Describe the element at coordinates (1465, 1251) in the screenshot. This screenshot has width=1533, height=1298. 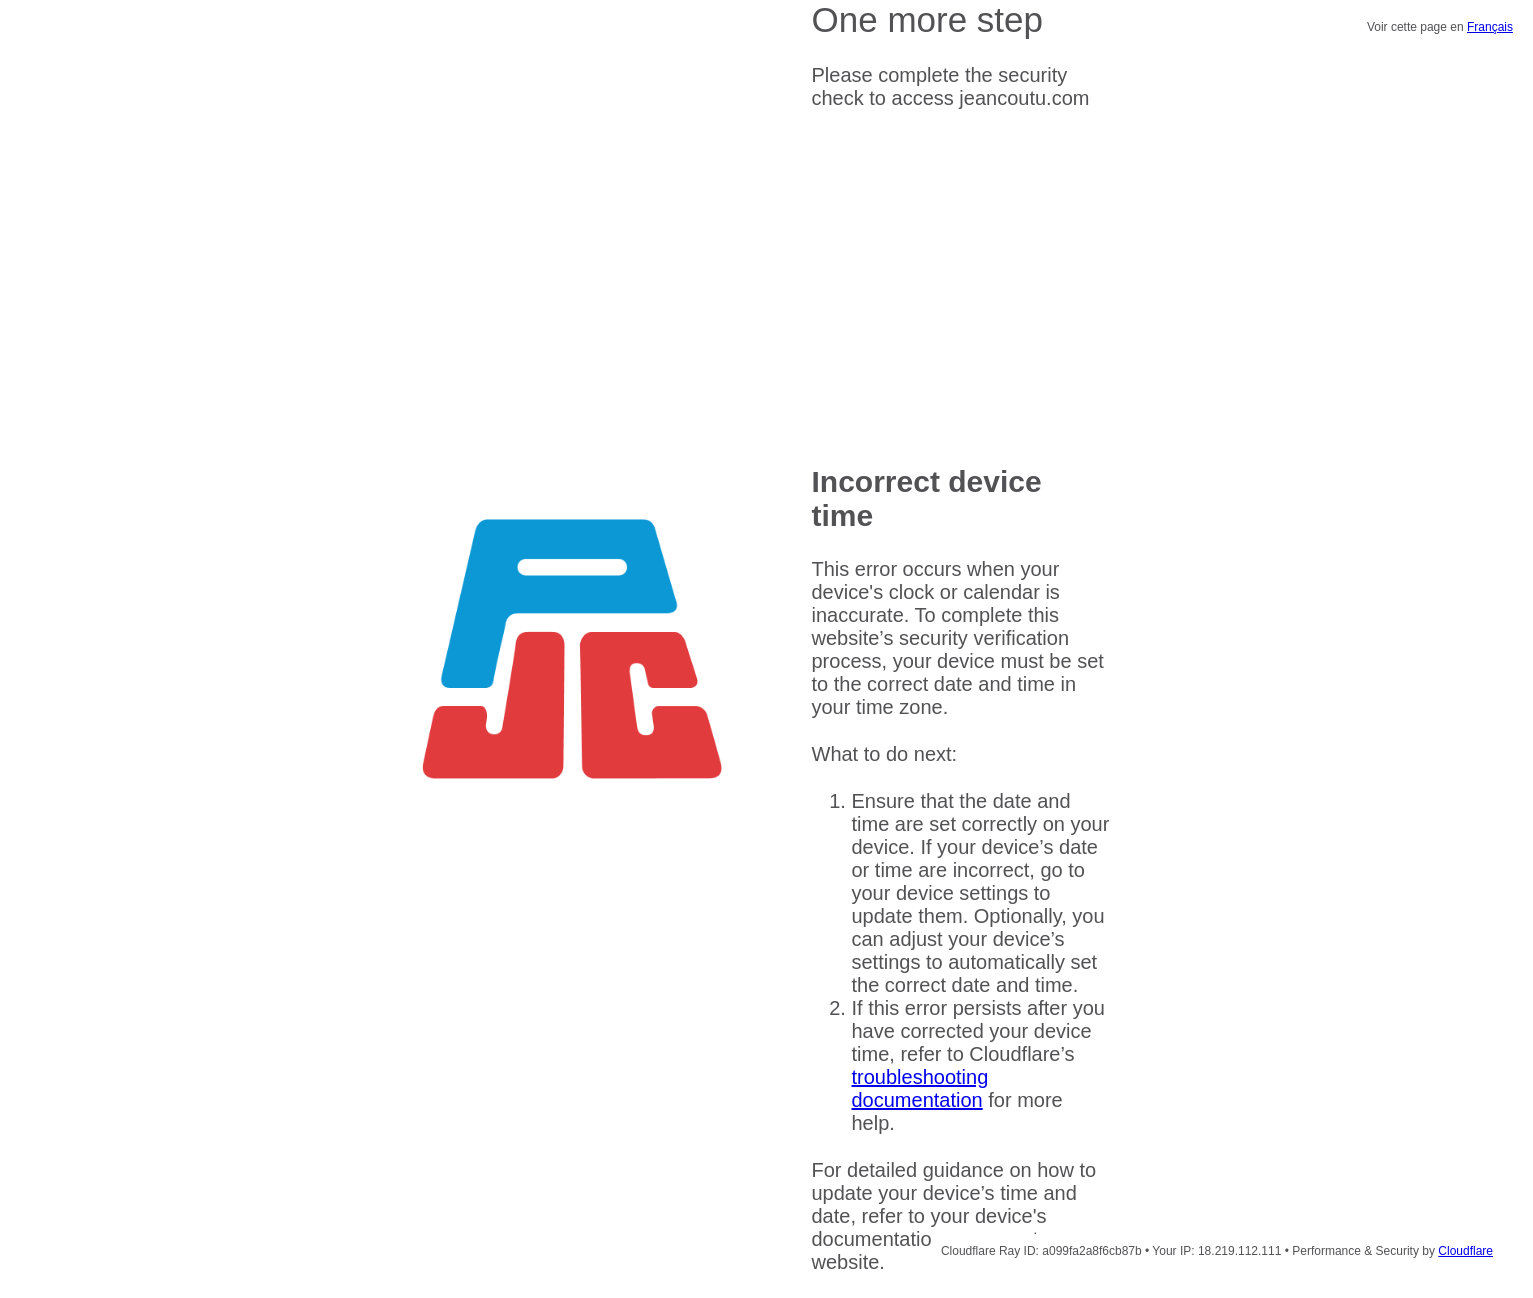
I see `Cloudflare` at that location.